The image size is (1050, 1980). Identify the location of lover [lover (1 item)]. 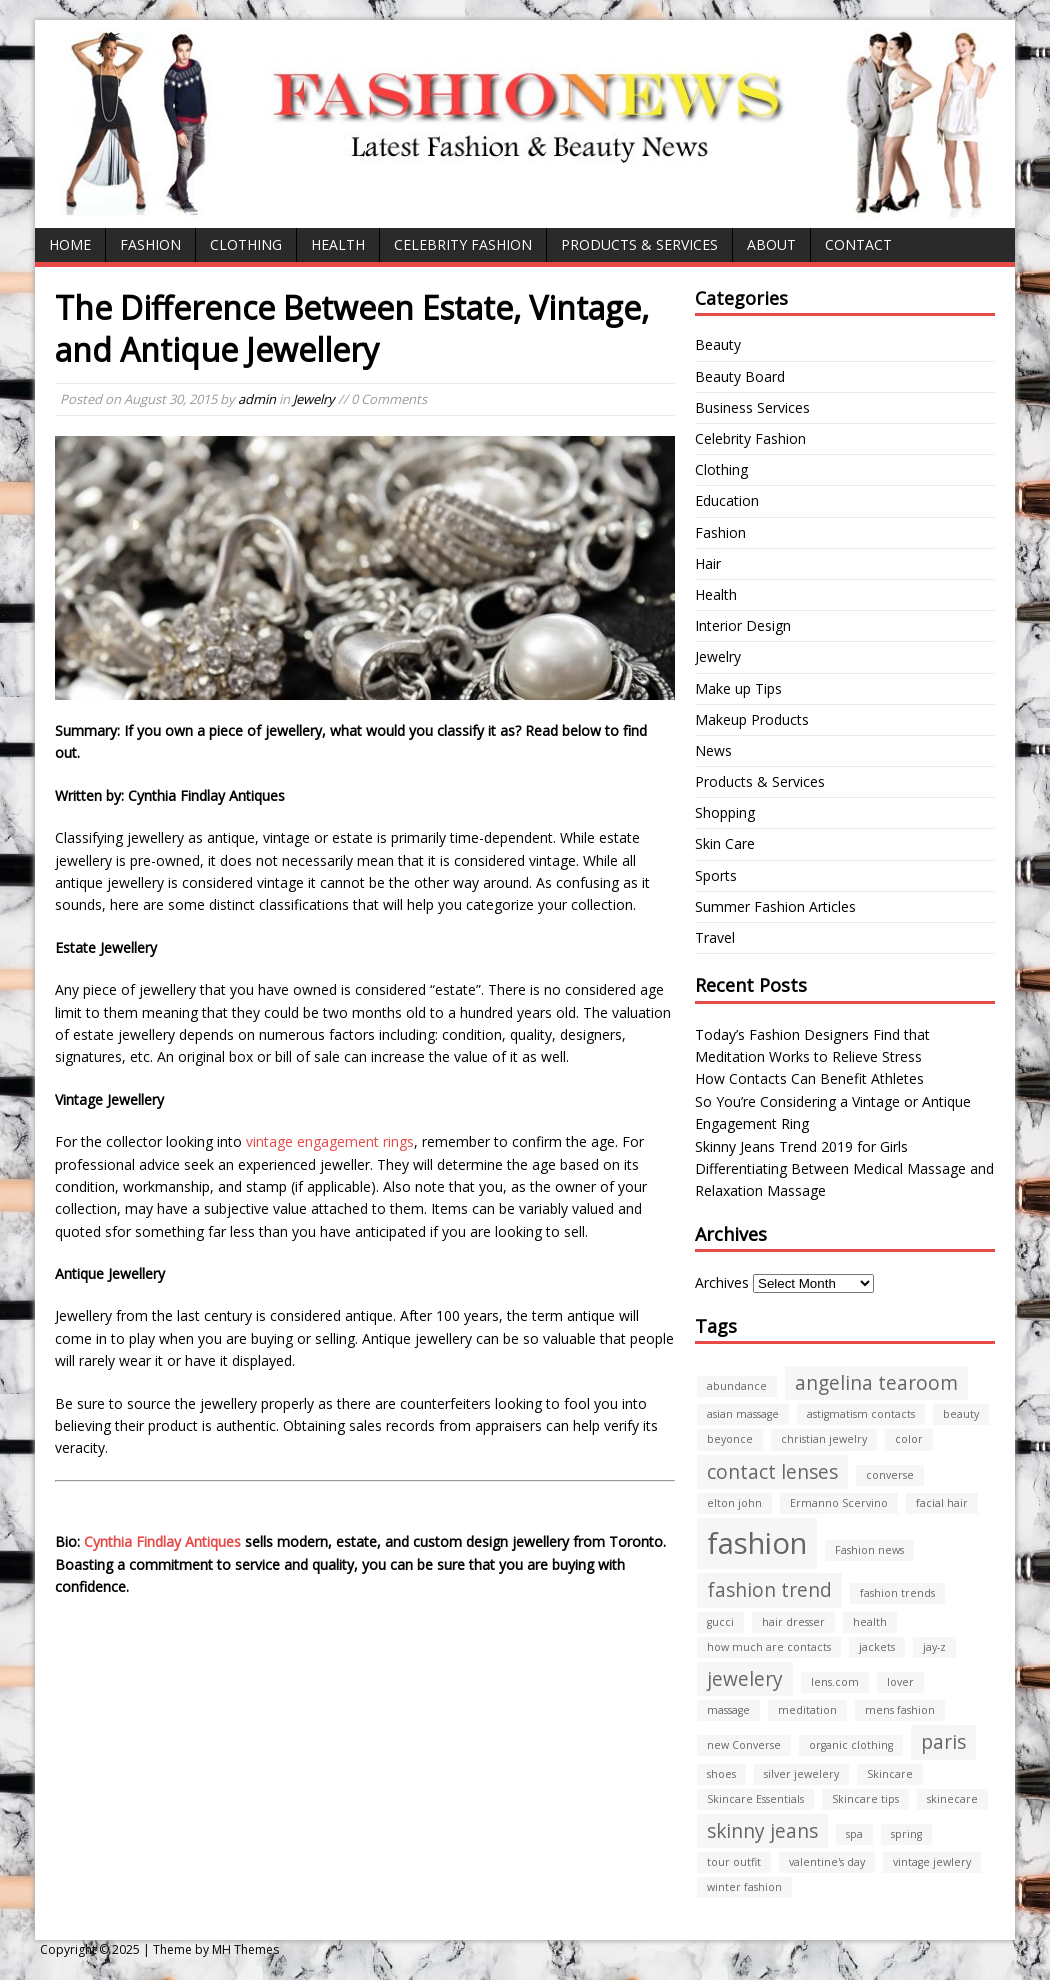
(900, 1682).